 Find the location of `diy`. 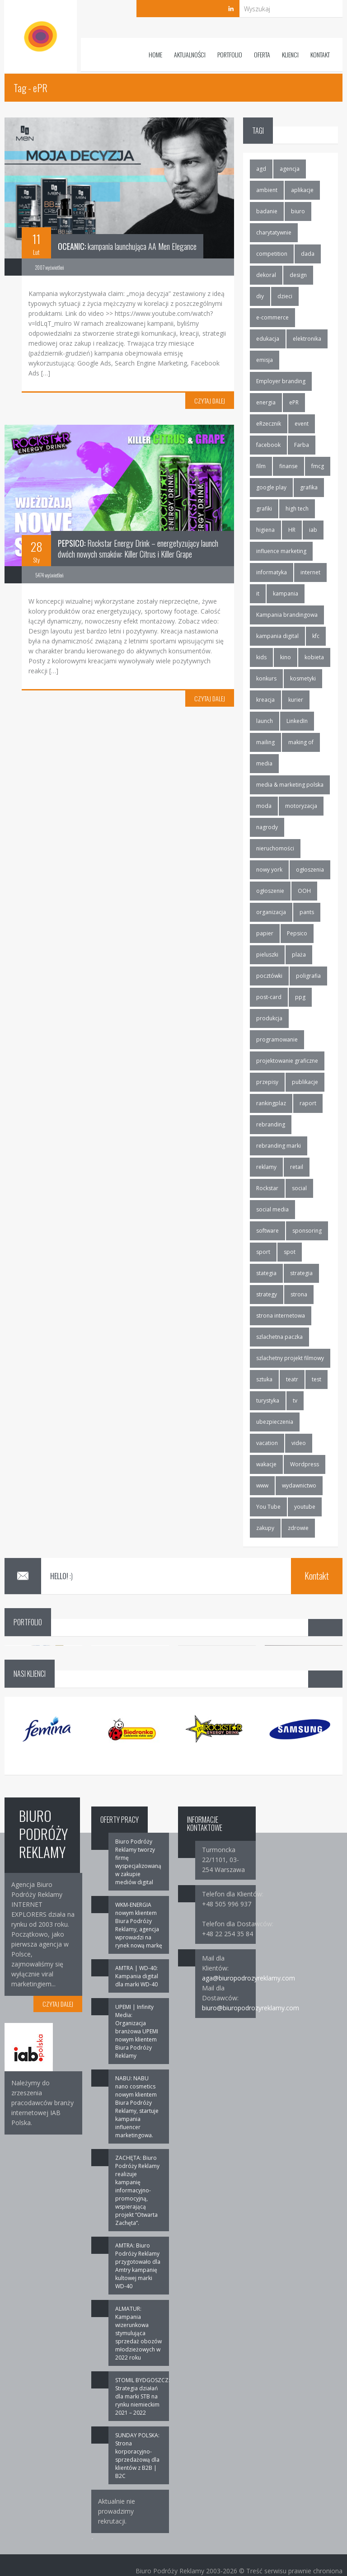

diy is located at coordinates (260, 296).